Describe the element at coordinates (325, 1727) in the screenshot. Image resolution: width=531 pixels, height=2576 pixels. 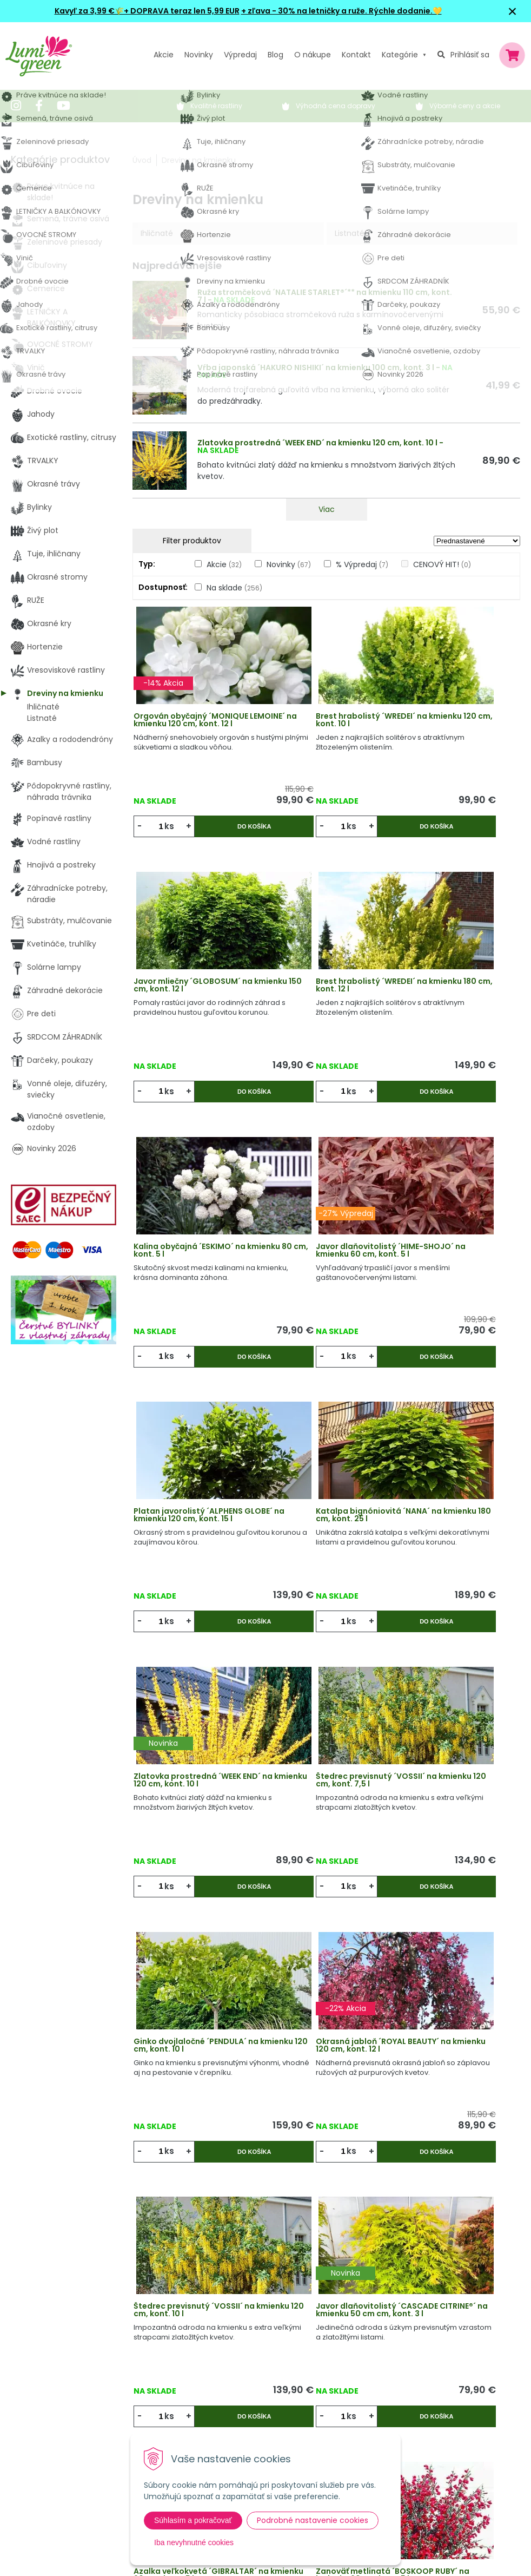
I see `Javor dlaňovitolistý ´CASCADE CITRINE®´ na kmienku 50 cm cm, kont. 3 l` at that location.